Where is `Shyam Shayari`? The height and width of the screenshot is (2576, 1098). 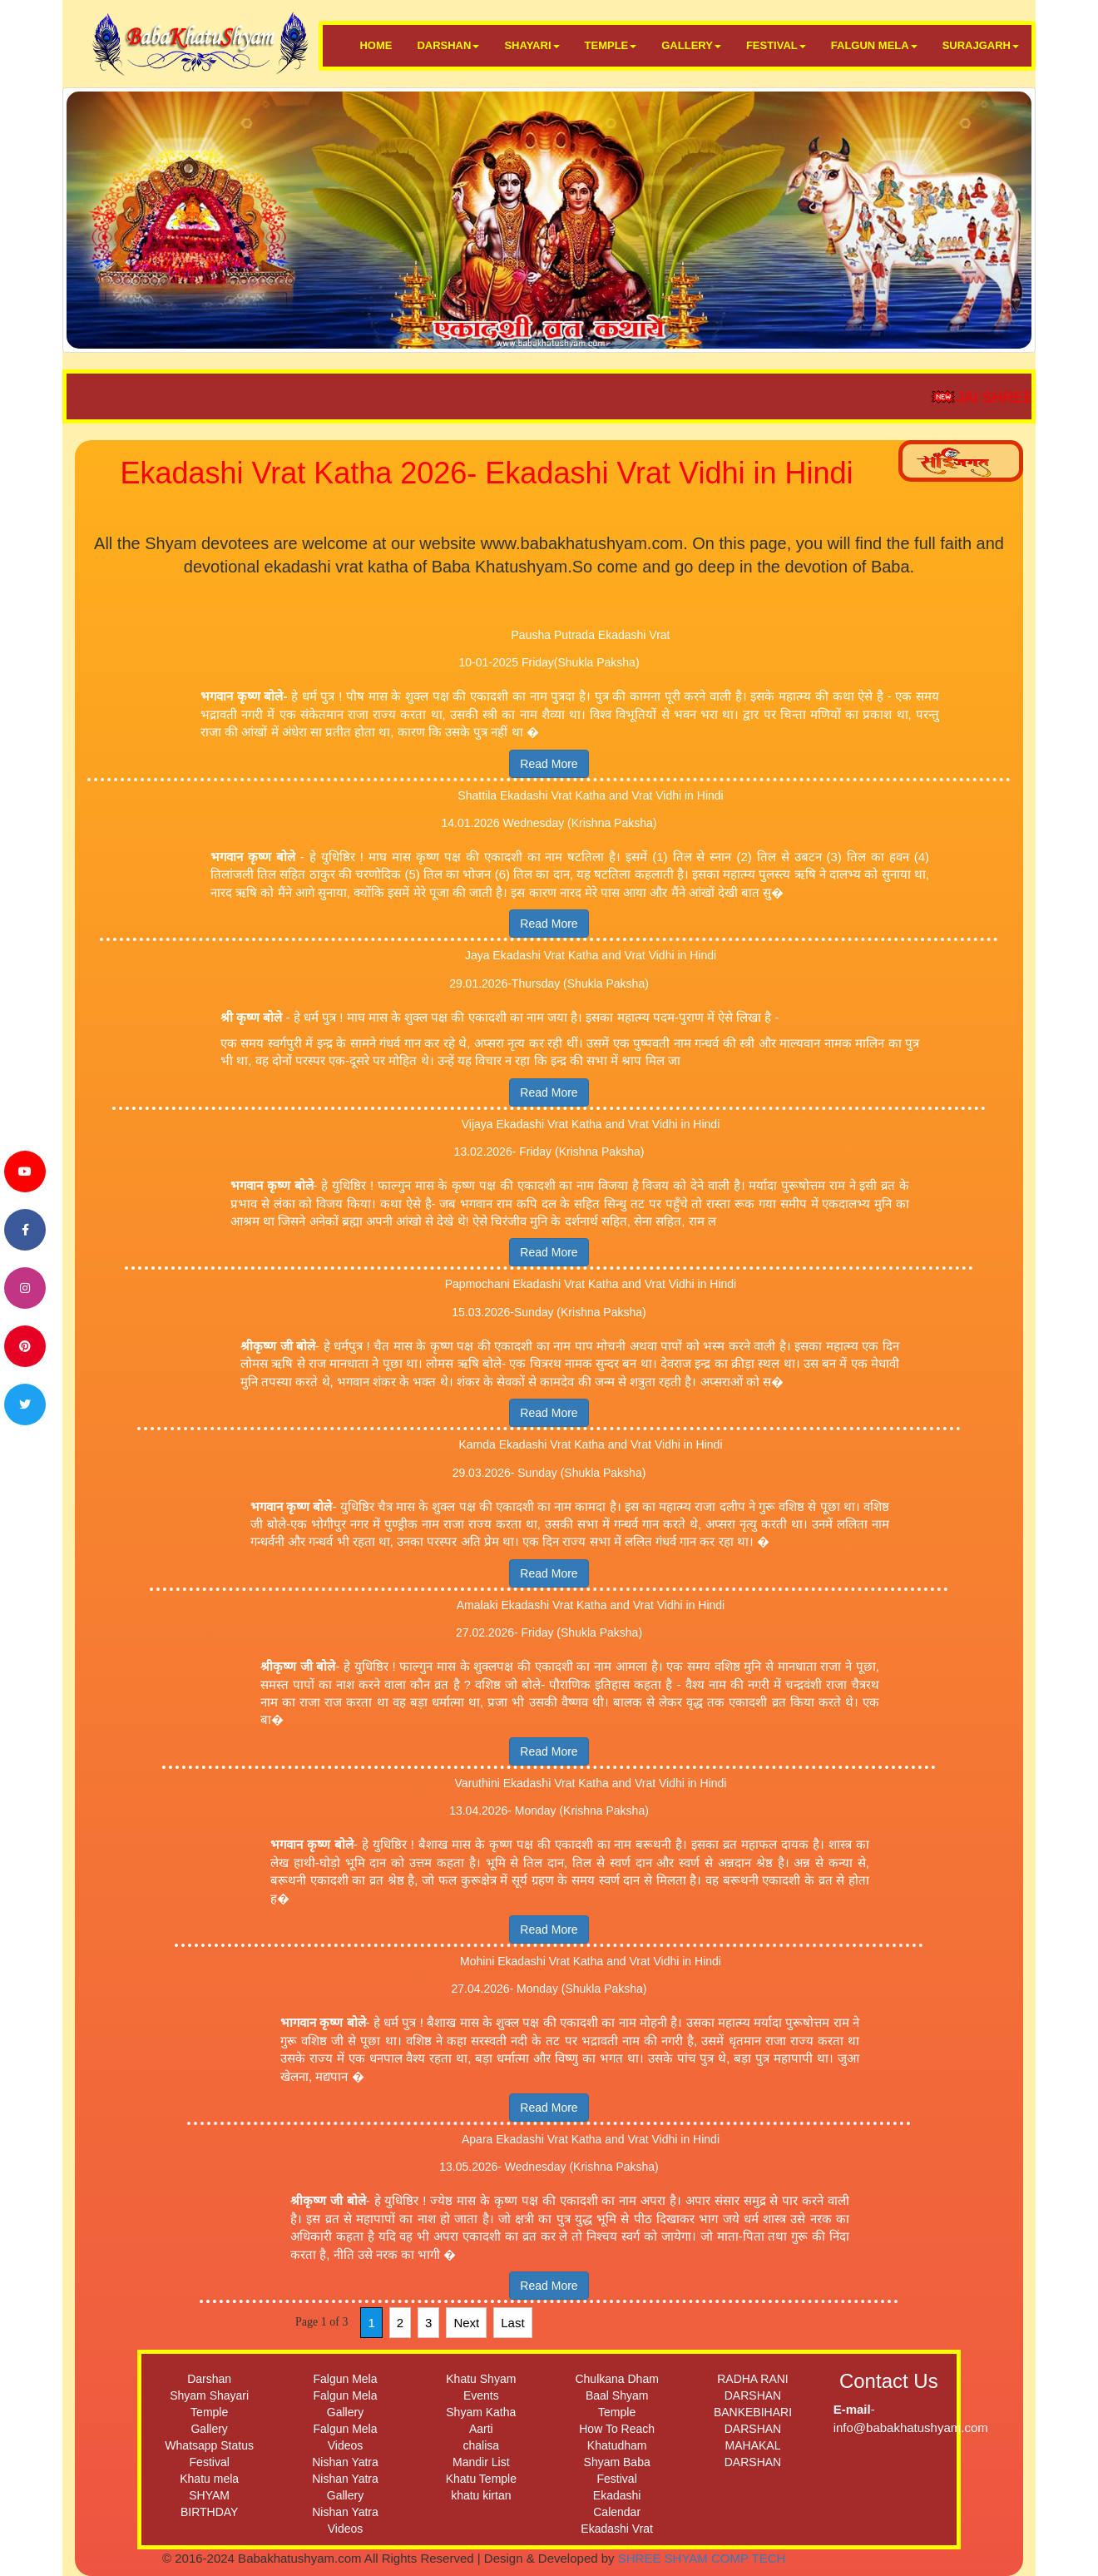 Shyam Shayari is located at coordinates (209, 2395).